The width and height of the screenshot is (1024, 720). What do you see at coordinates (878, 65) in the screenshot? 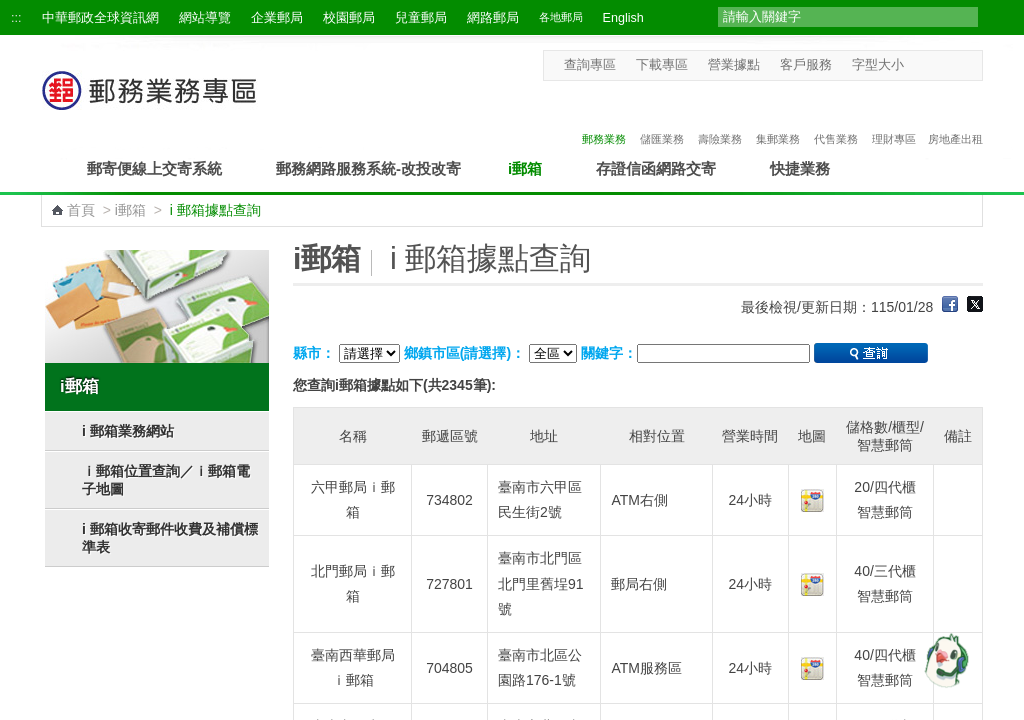
I see `字型大小` at bounding box center [878, 65].